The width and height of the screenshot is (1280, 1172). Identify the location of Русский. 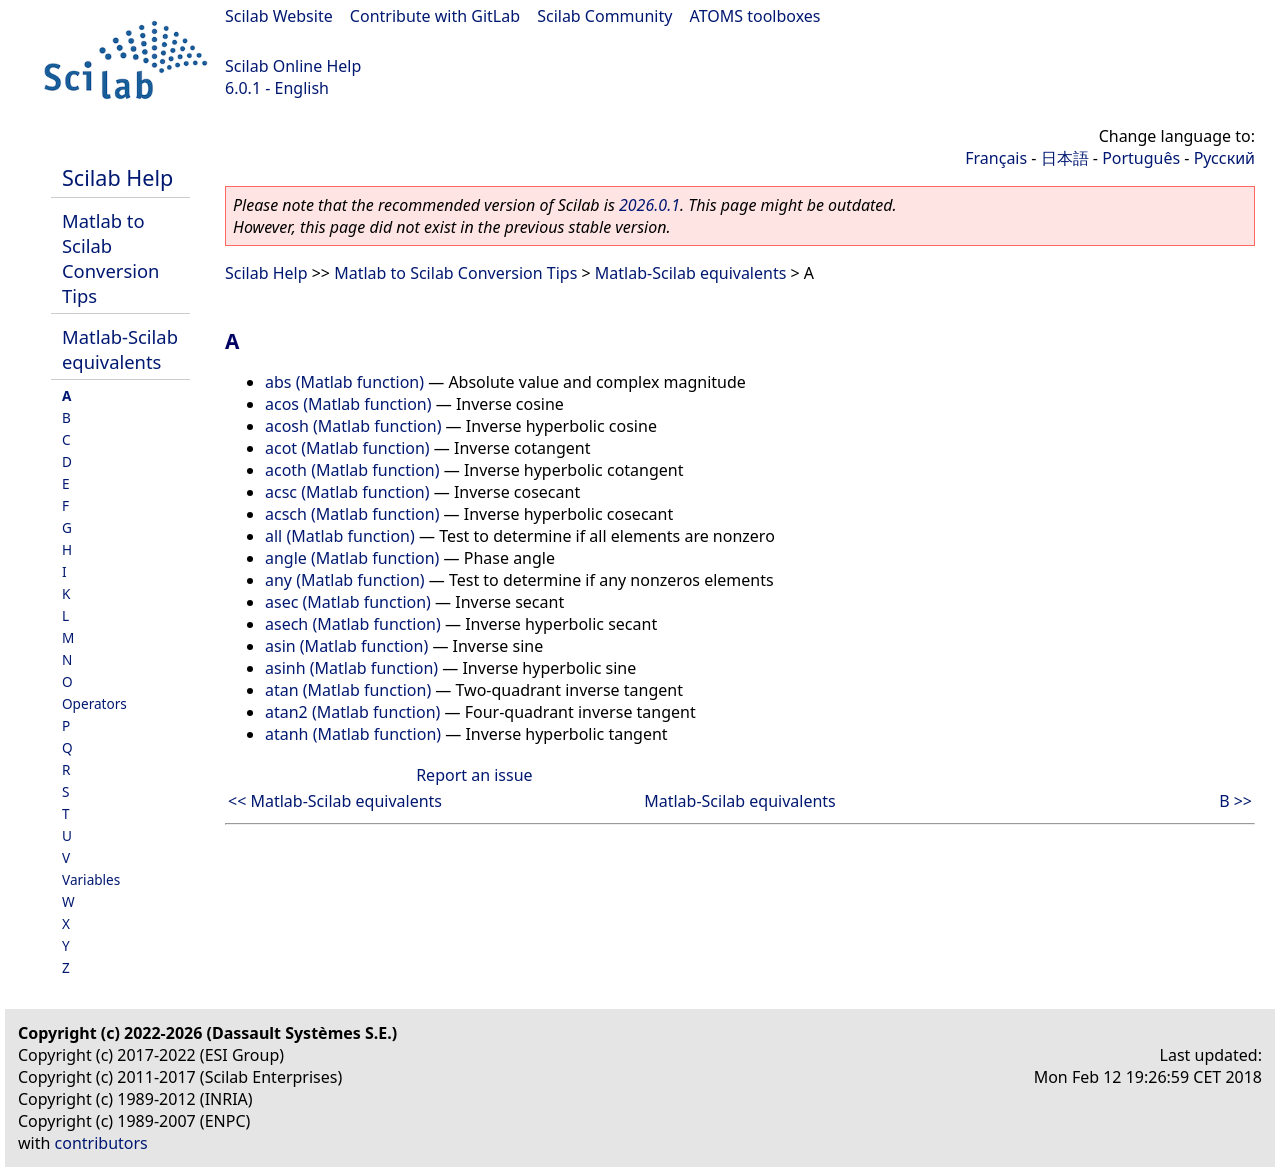
(1224, 158).